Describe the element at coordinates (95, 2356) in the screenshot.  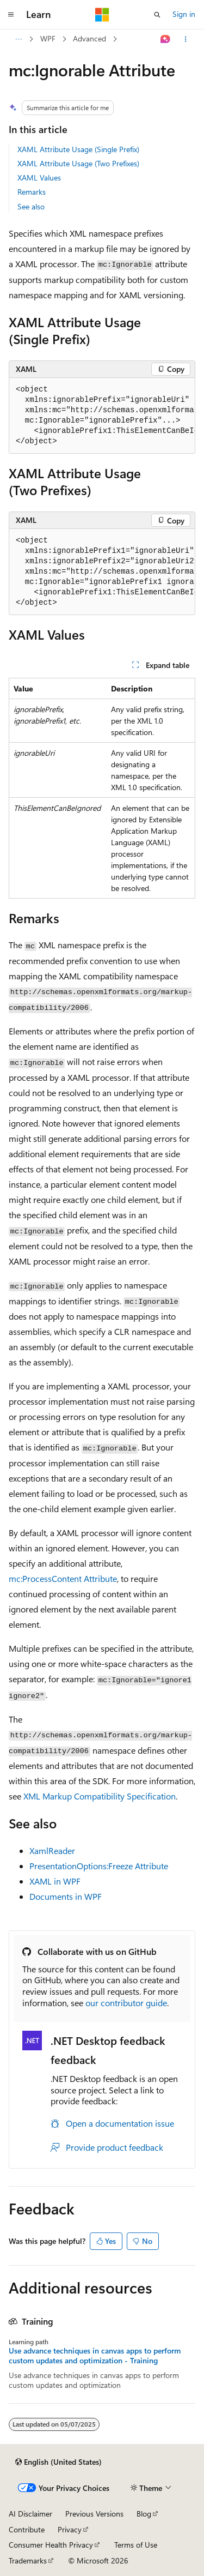
I see `Use advance techniques in canvas apps to perform custom updates and optimization - Training` at that location.